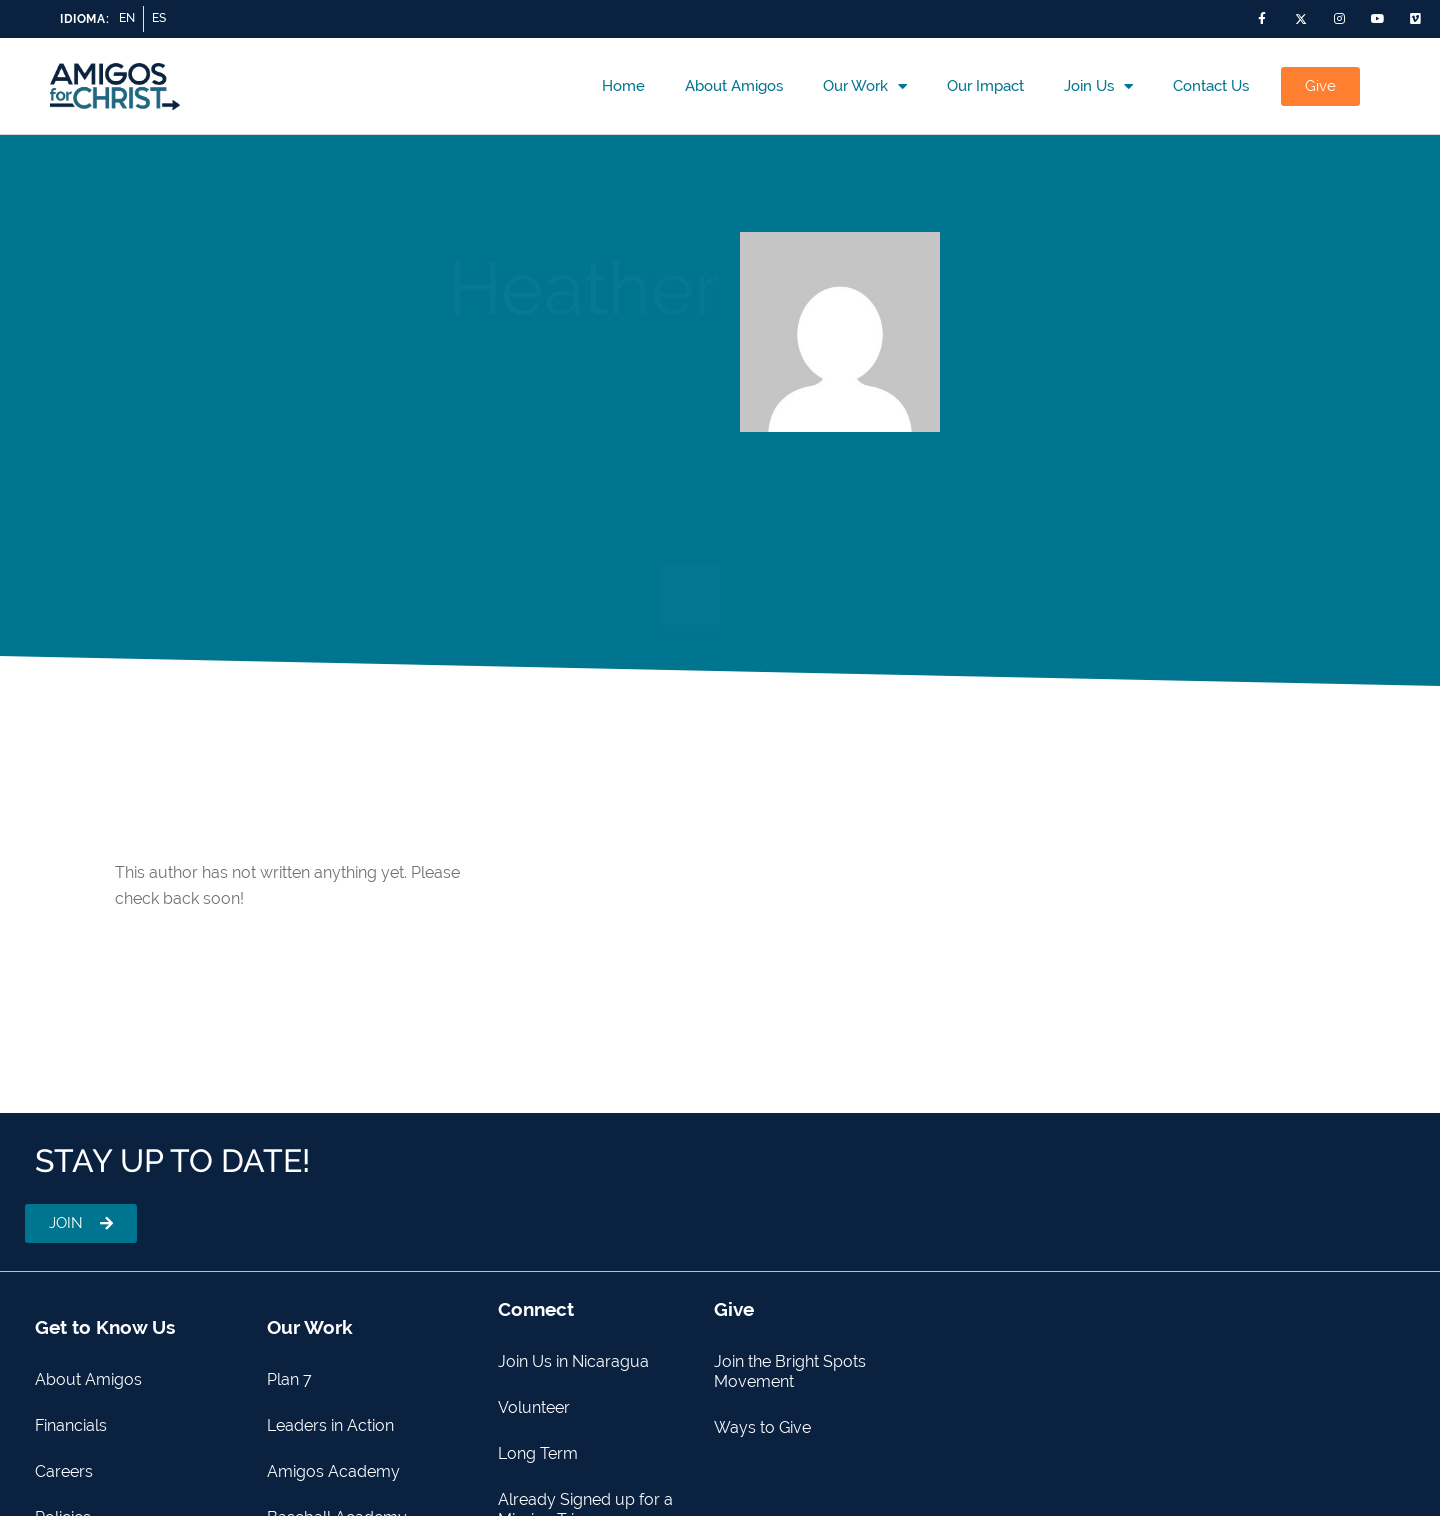  I want to click on Leaders in Action, so click(330, 1425).